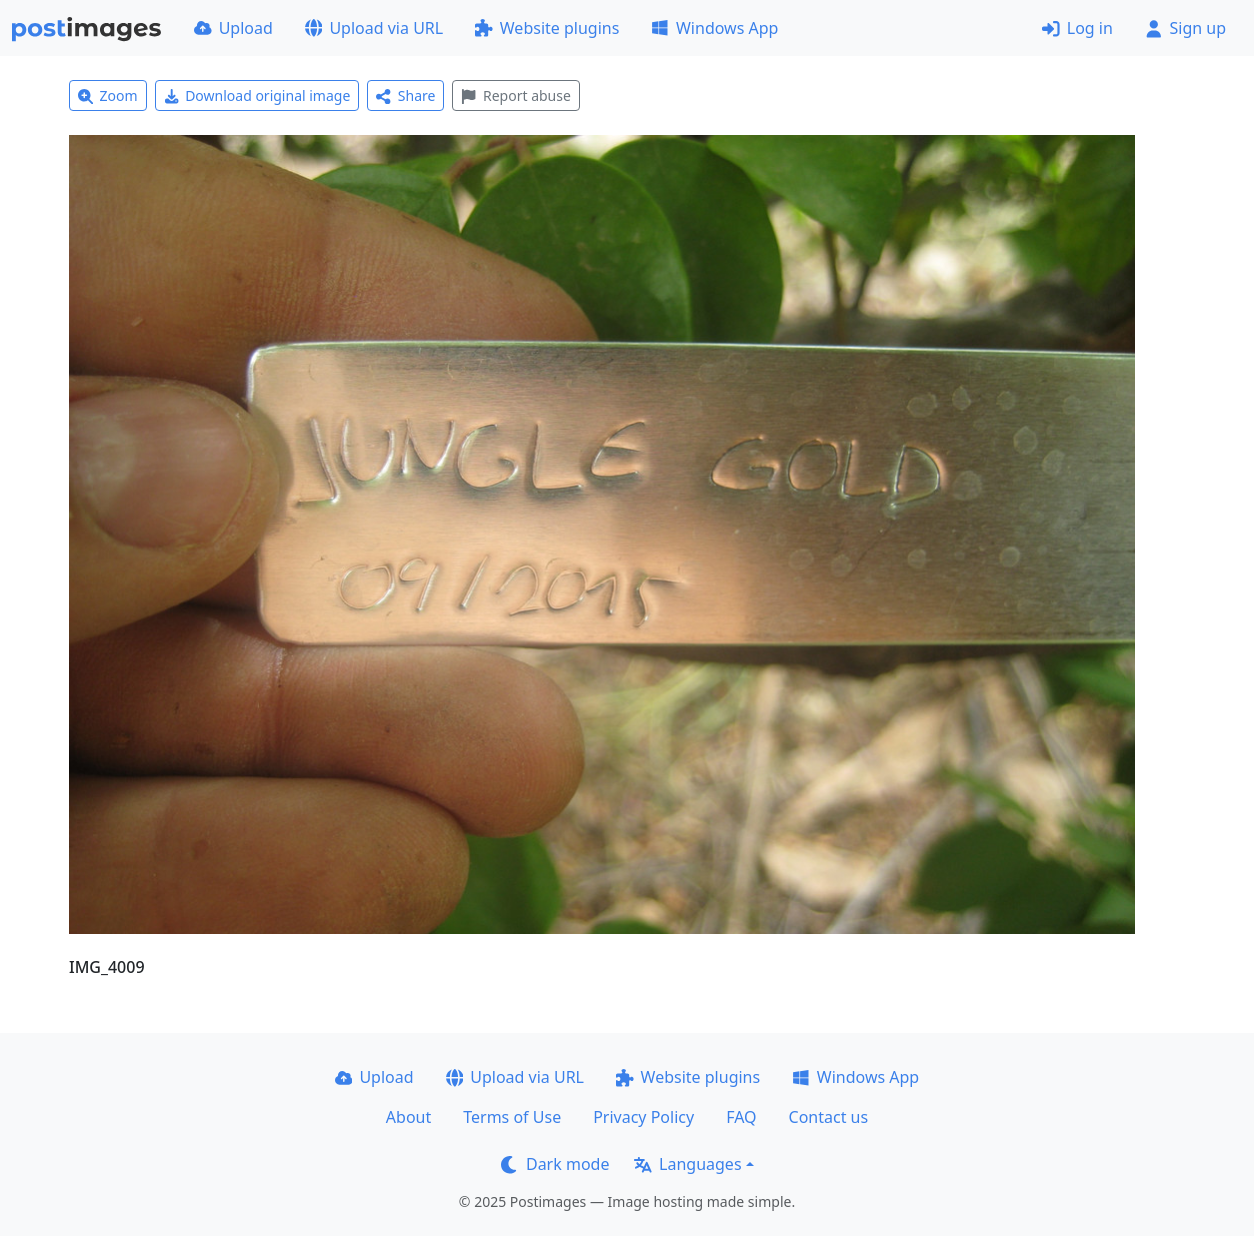  What do you see at coordinates (515, 95) in the screenshot?
I see `Report abuse` at bounding box center [515, 95].